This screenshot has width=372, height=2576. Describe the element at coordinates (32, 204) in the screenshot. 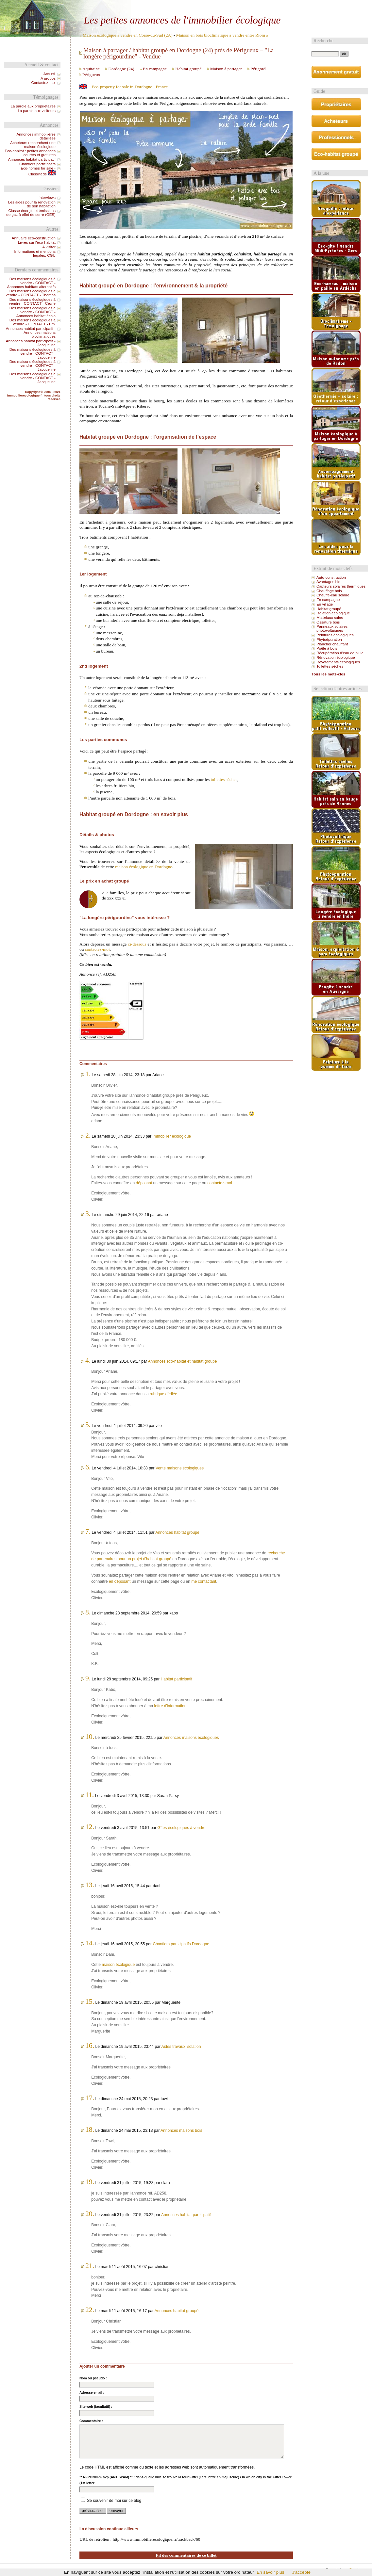

I see `Les aides pour la rénovation de son habitation` at that location.